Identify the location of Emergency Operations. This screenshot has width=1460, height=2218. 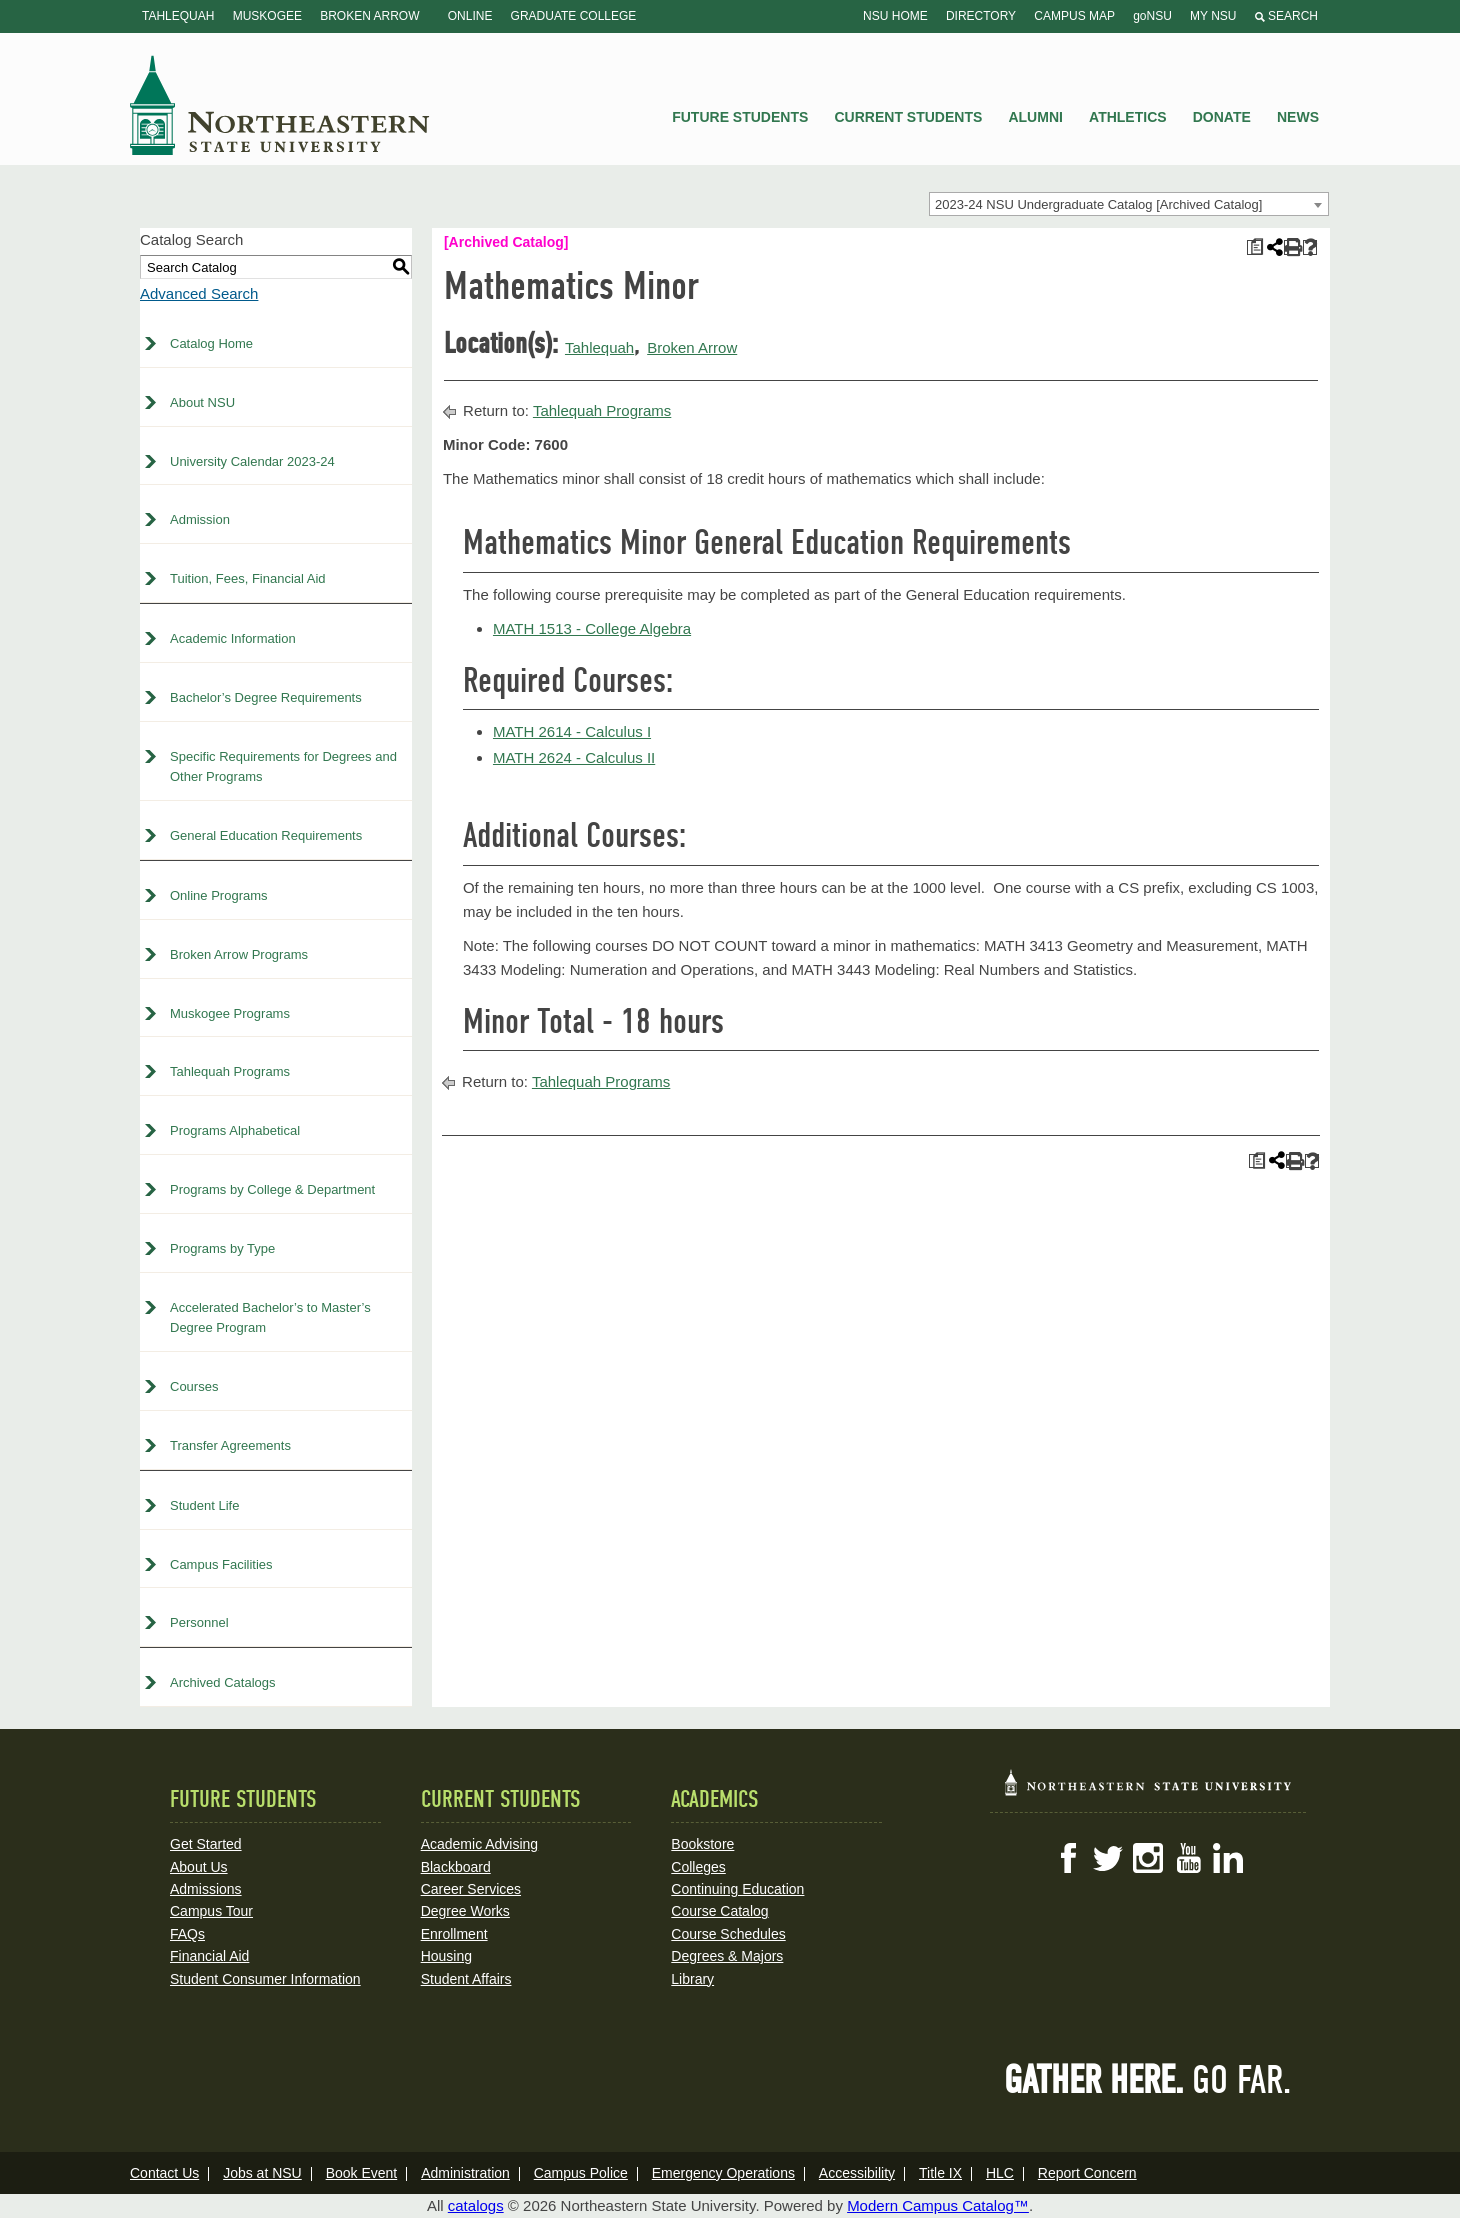
(723, 2173).